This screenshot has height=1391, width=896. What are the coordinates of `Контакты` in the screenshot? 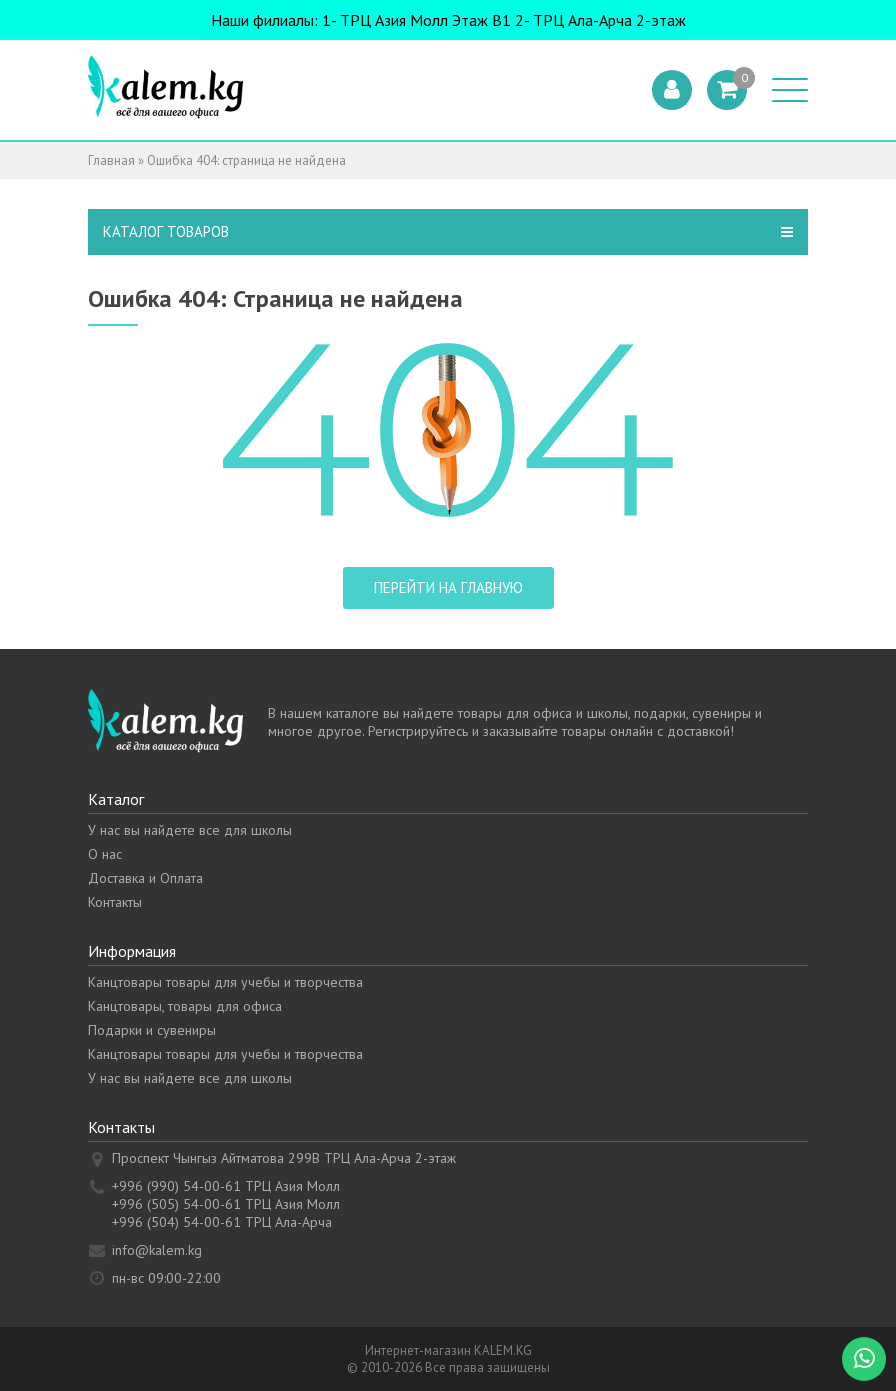 It's located at (115, 902).